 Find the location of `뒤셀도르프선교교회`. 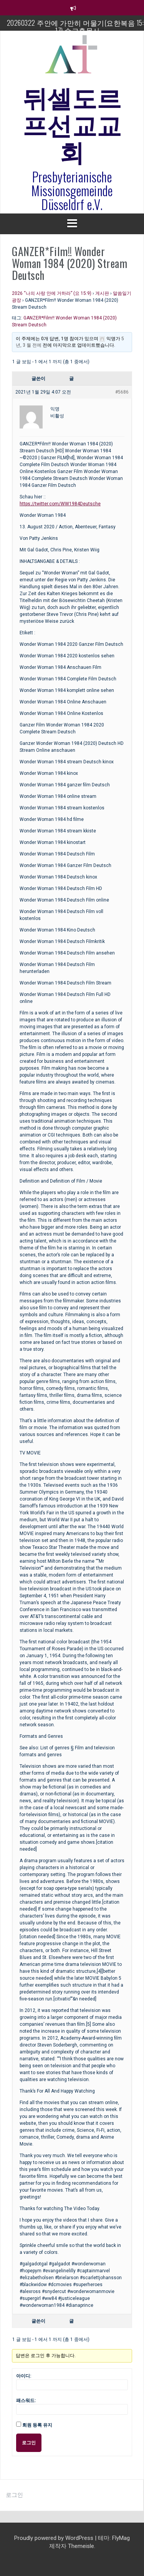

뒤셀도르프선교교회 is located at coordinates (72, 123).